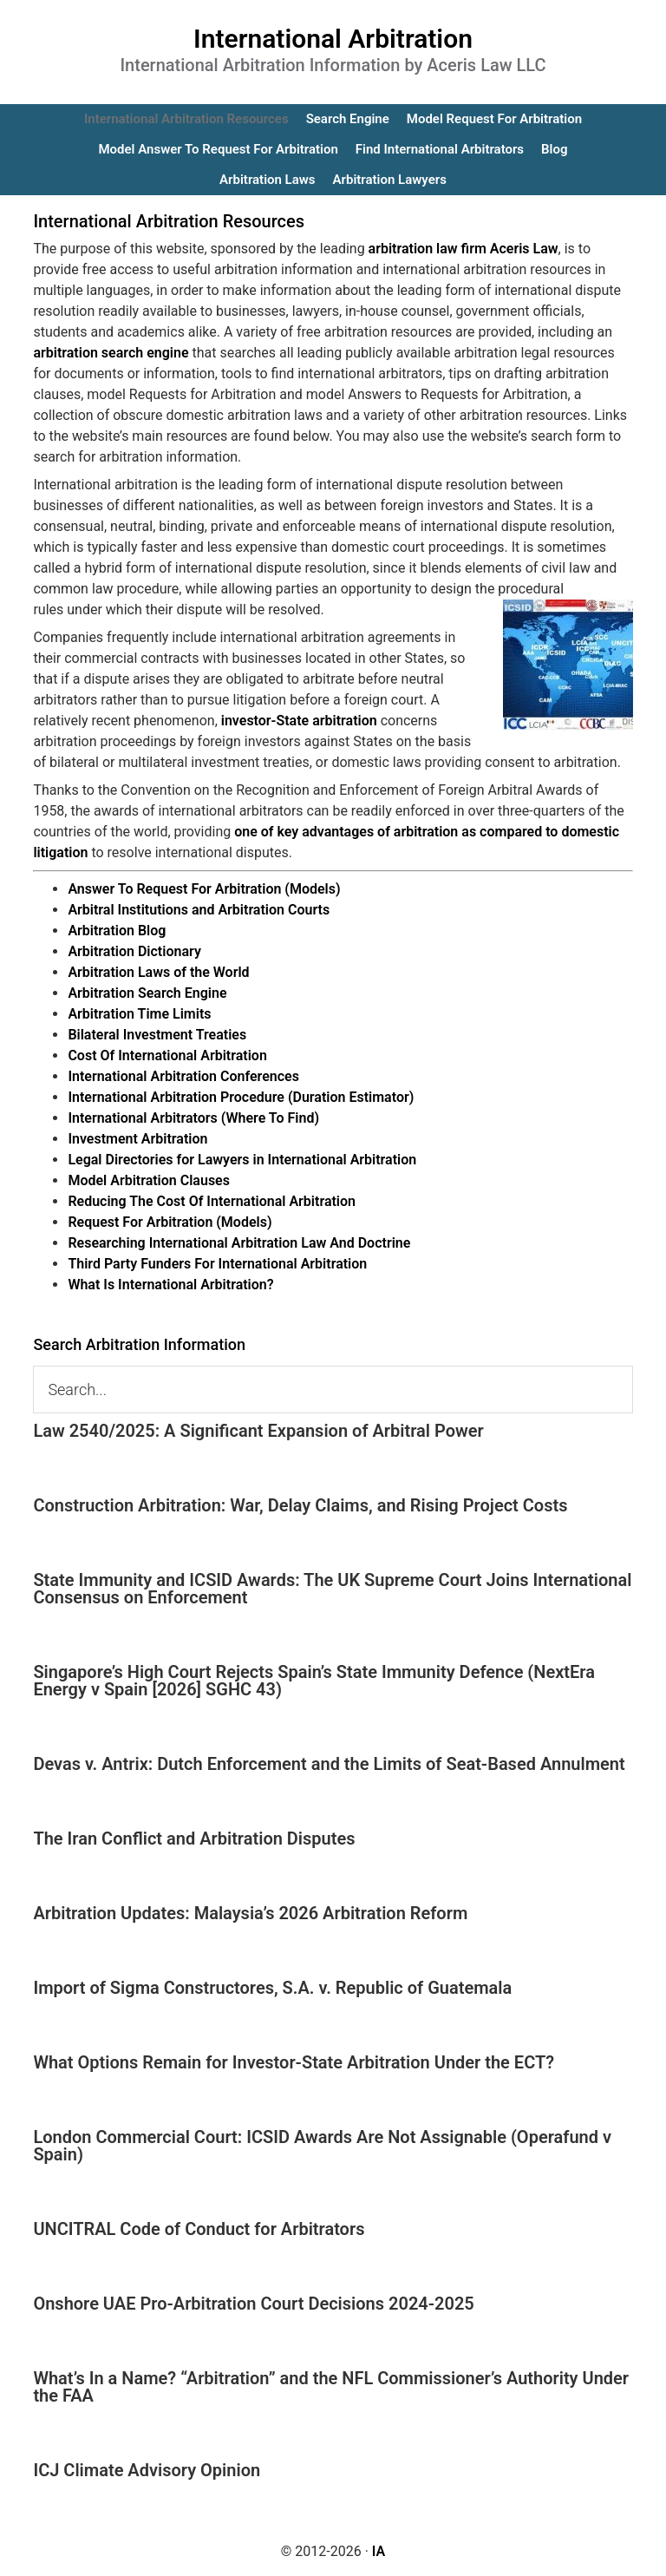 The width and height of the screenshot is (666, 2576). I want to click on UNCITRAL Code of Conduct for Arbitrators, so click(198, 2229).